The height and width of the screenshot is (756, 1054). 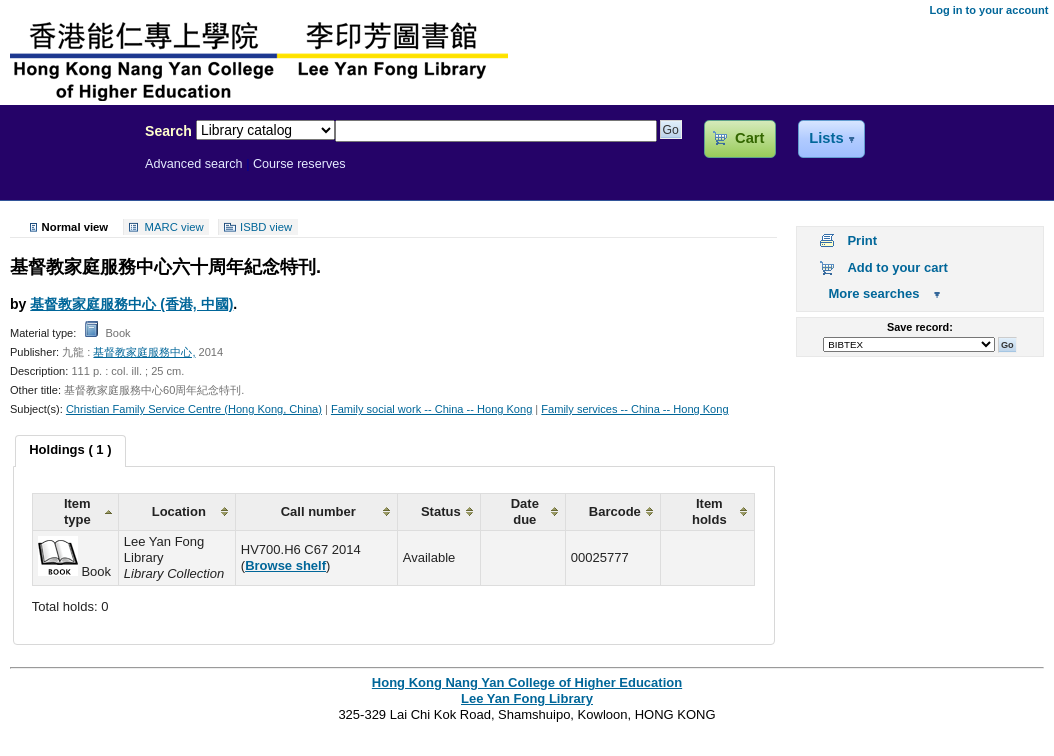 I want to click on Christian Family Service Centre (Hong Kong, China), so click(x=194, y=409).